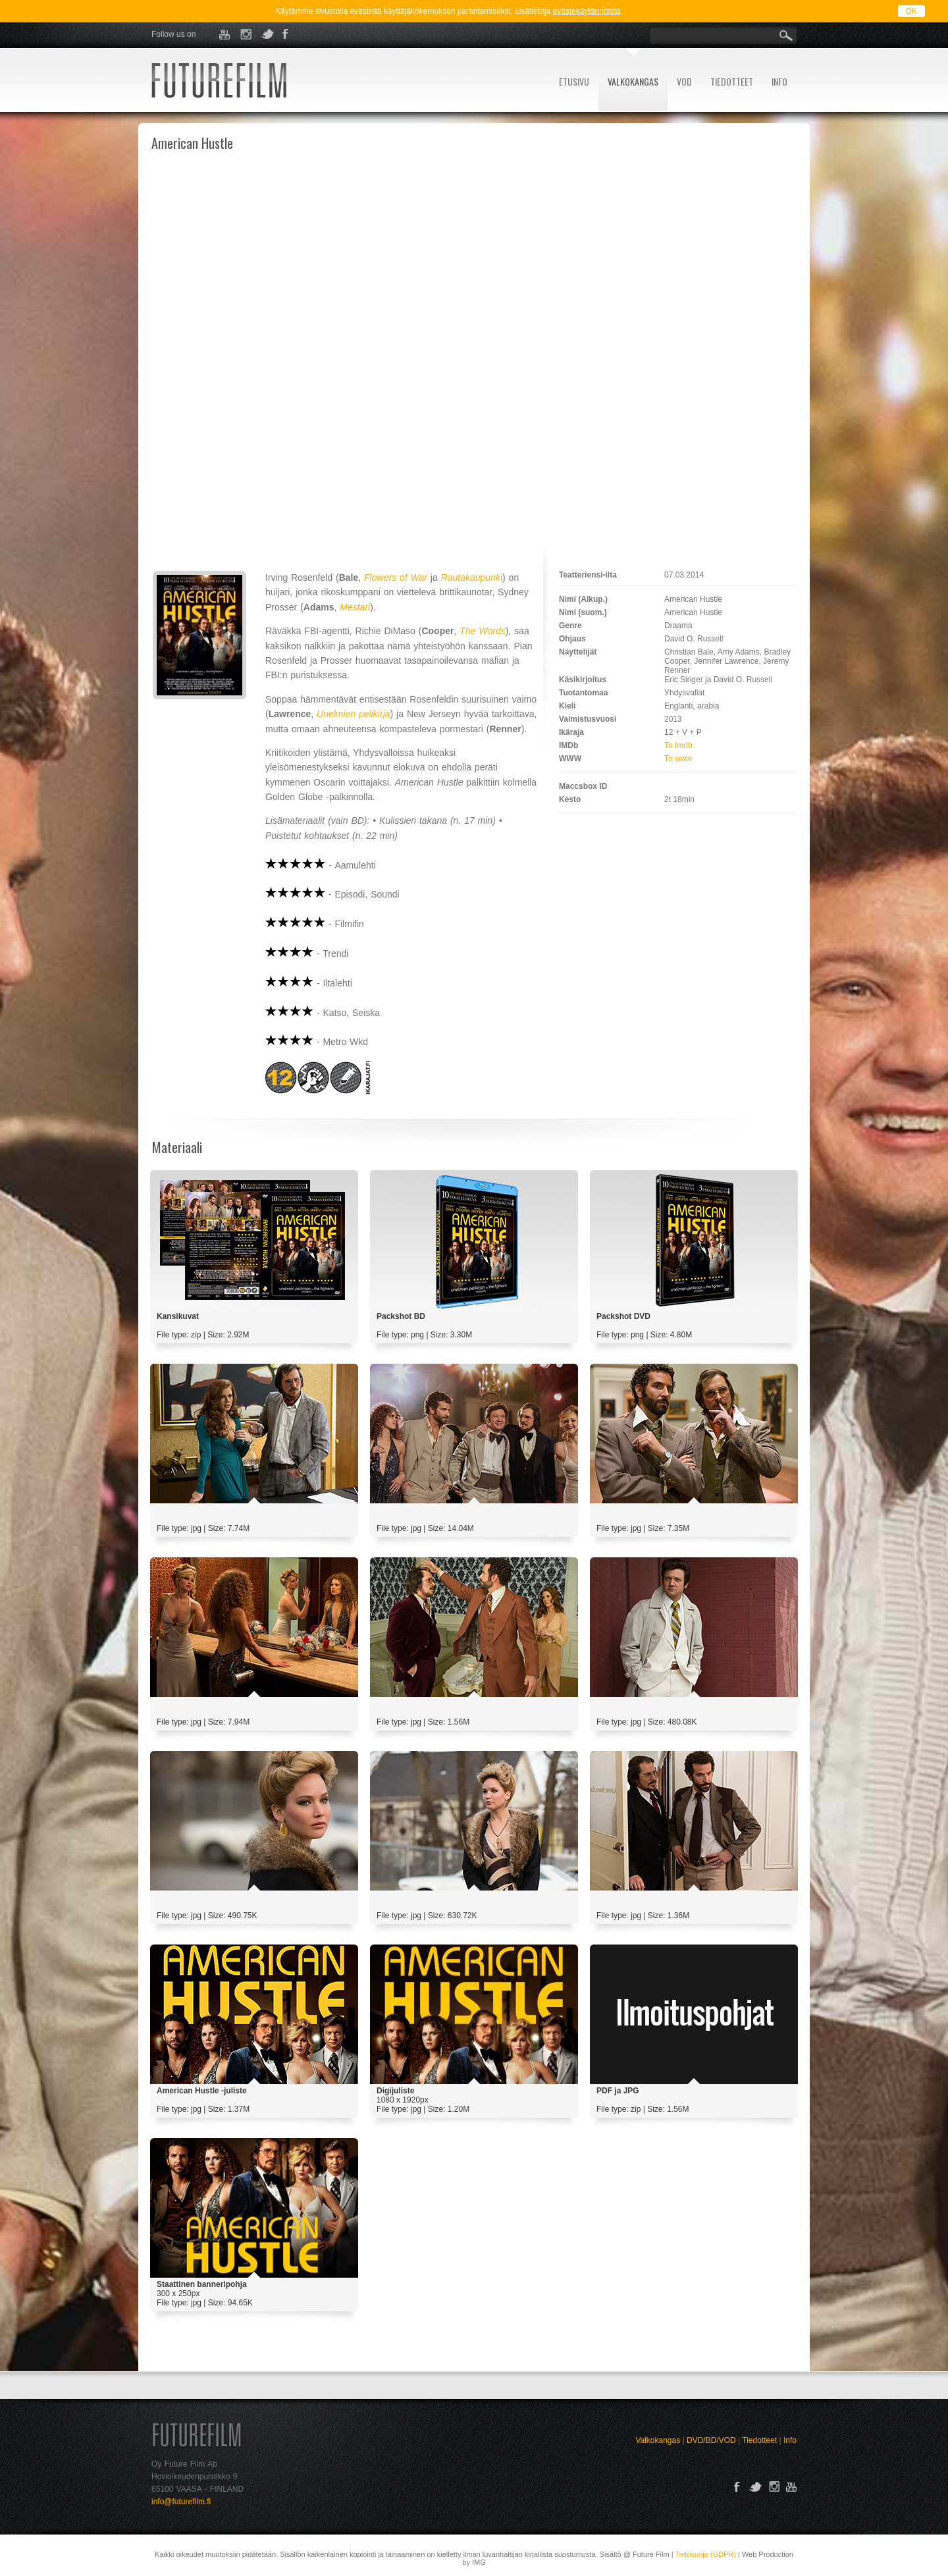 The image size is (948, 2576). What do you see at coordinates (711, 2440) in the screenshot?
I see `DVD/BD/VOD` at bounding box center [711, 2440].